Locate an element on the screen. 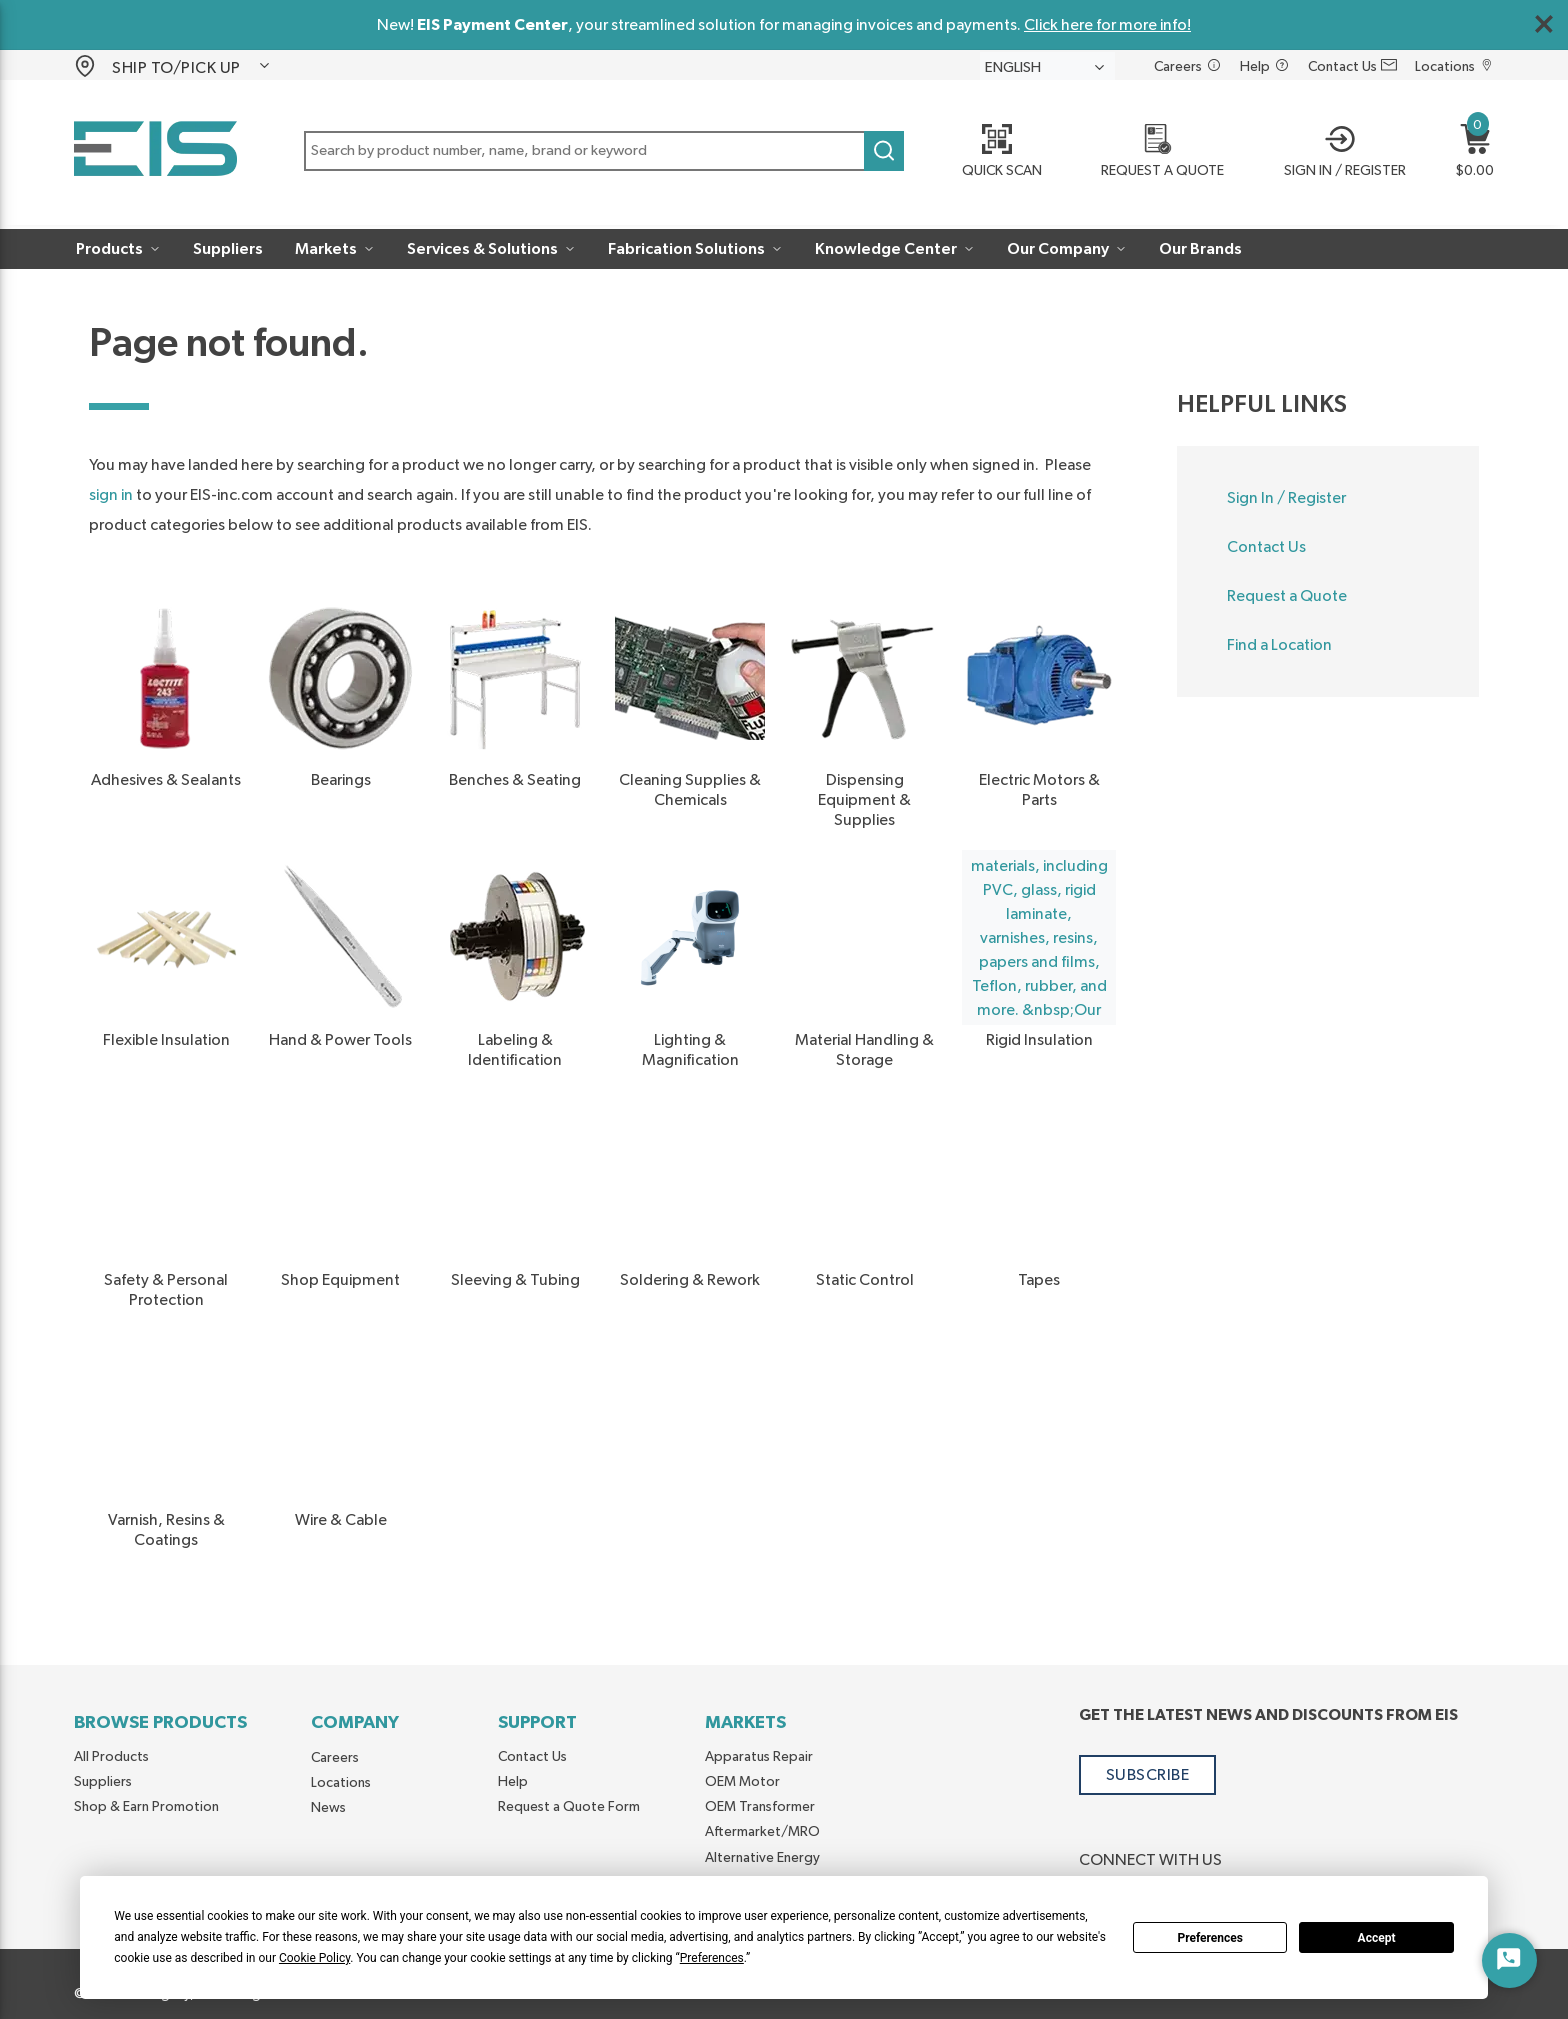  [Home] is located at coordinates (155, 152).